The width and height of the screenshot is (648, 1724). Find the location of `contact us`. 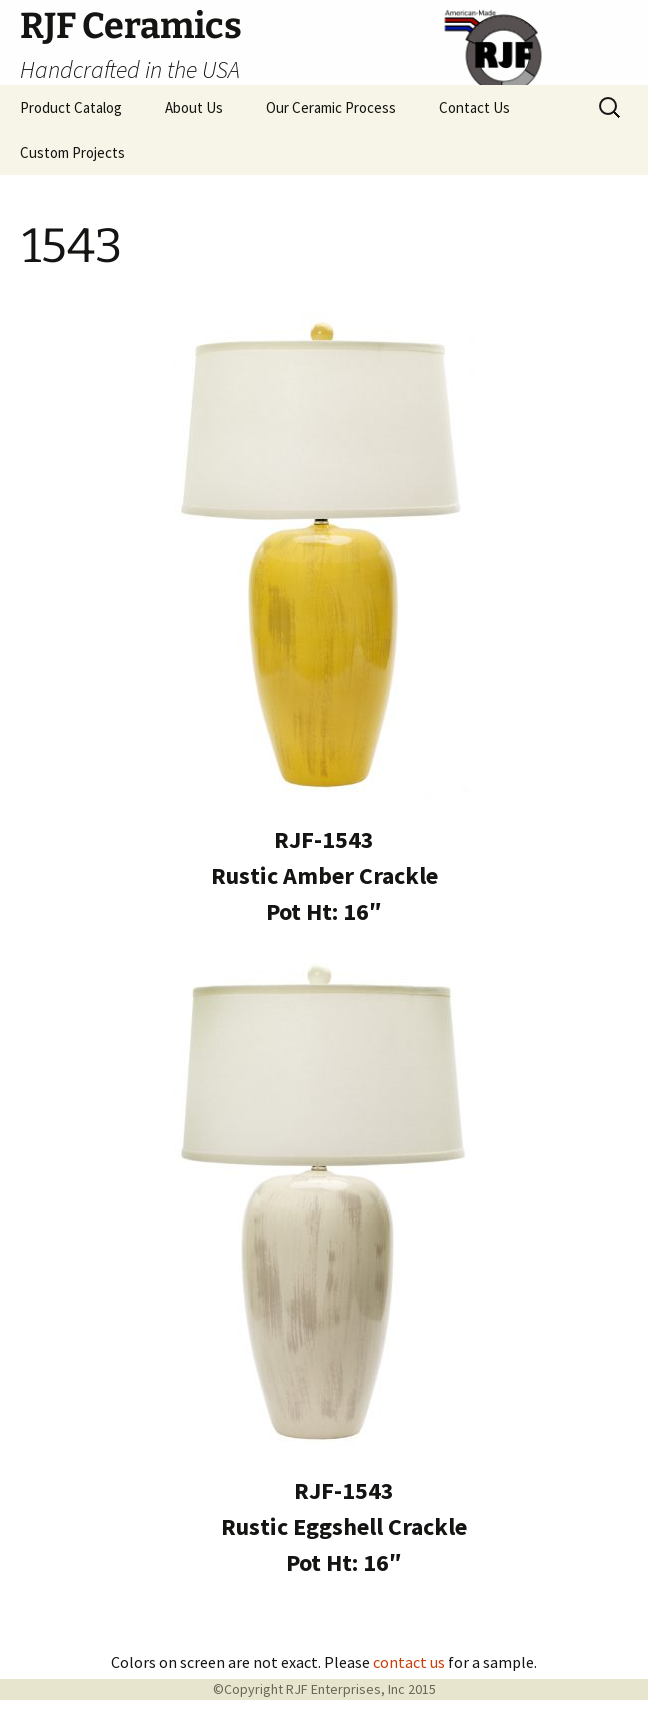

contact us is located at coordinates (409, 1662).